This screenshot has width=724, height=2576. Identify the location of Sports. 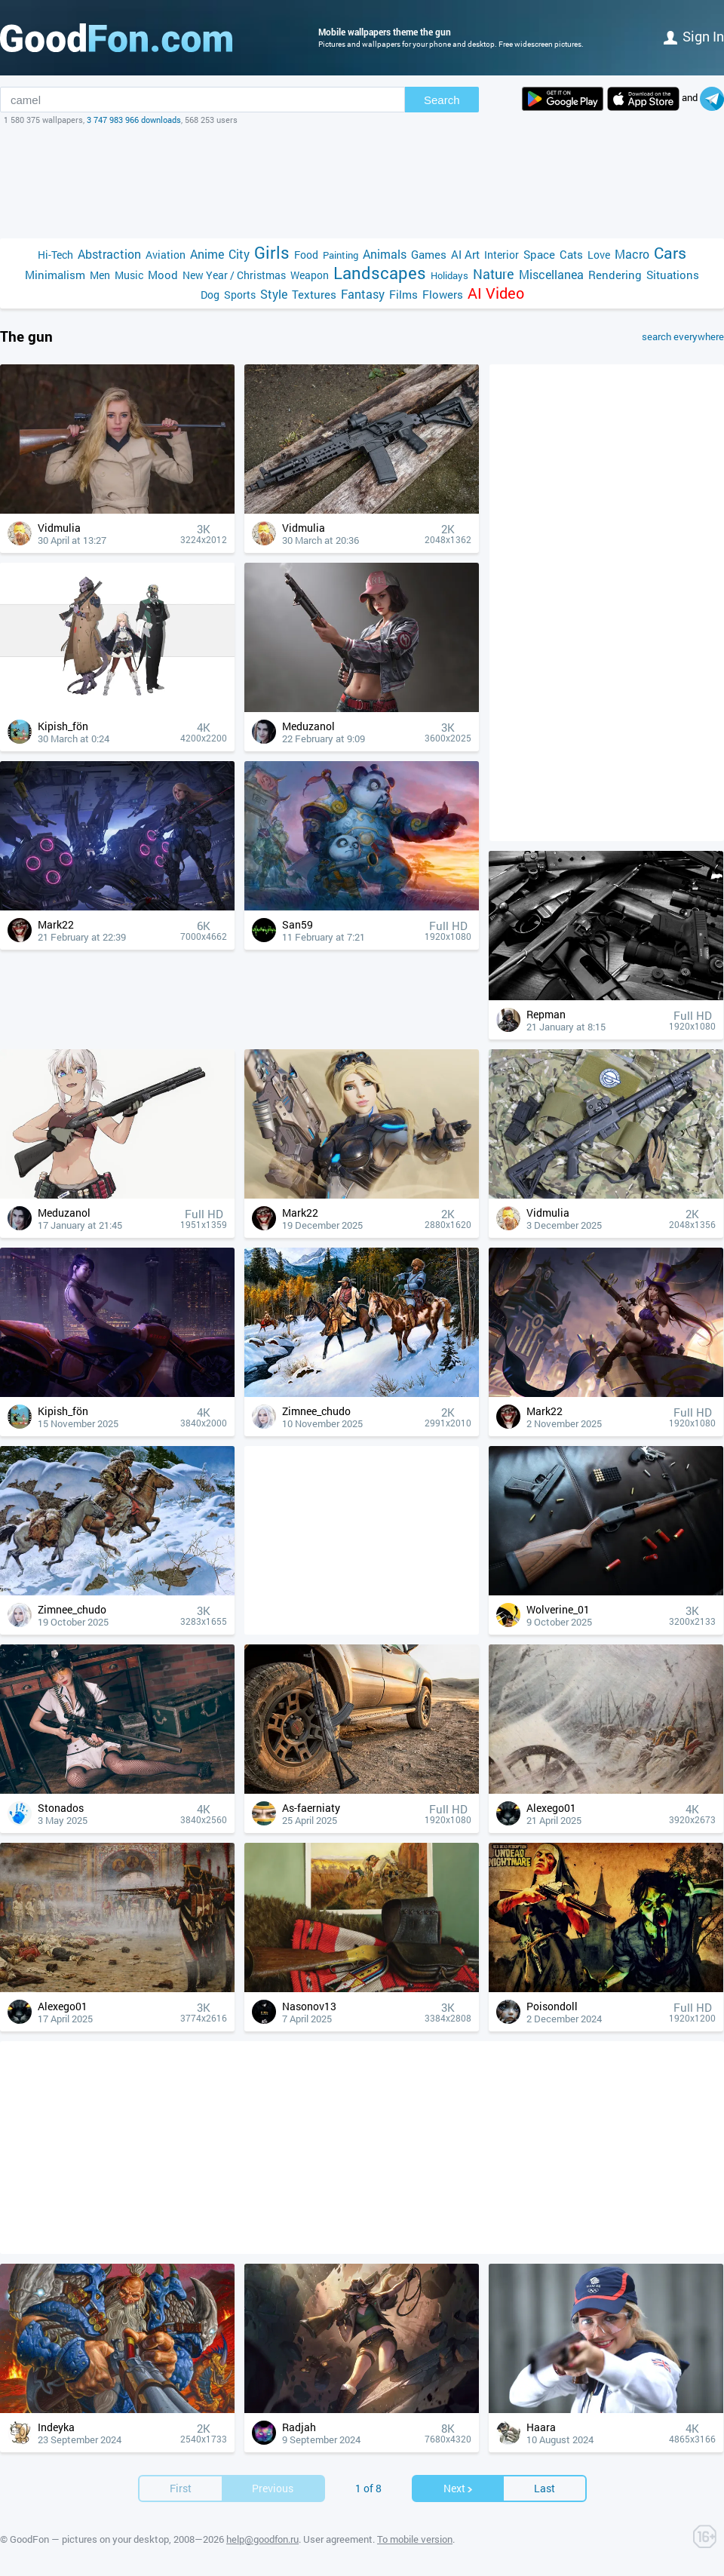
(240, 294).